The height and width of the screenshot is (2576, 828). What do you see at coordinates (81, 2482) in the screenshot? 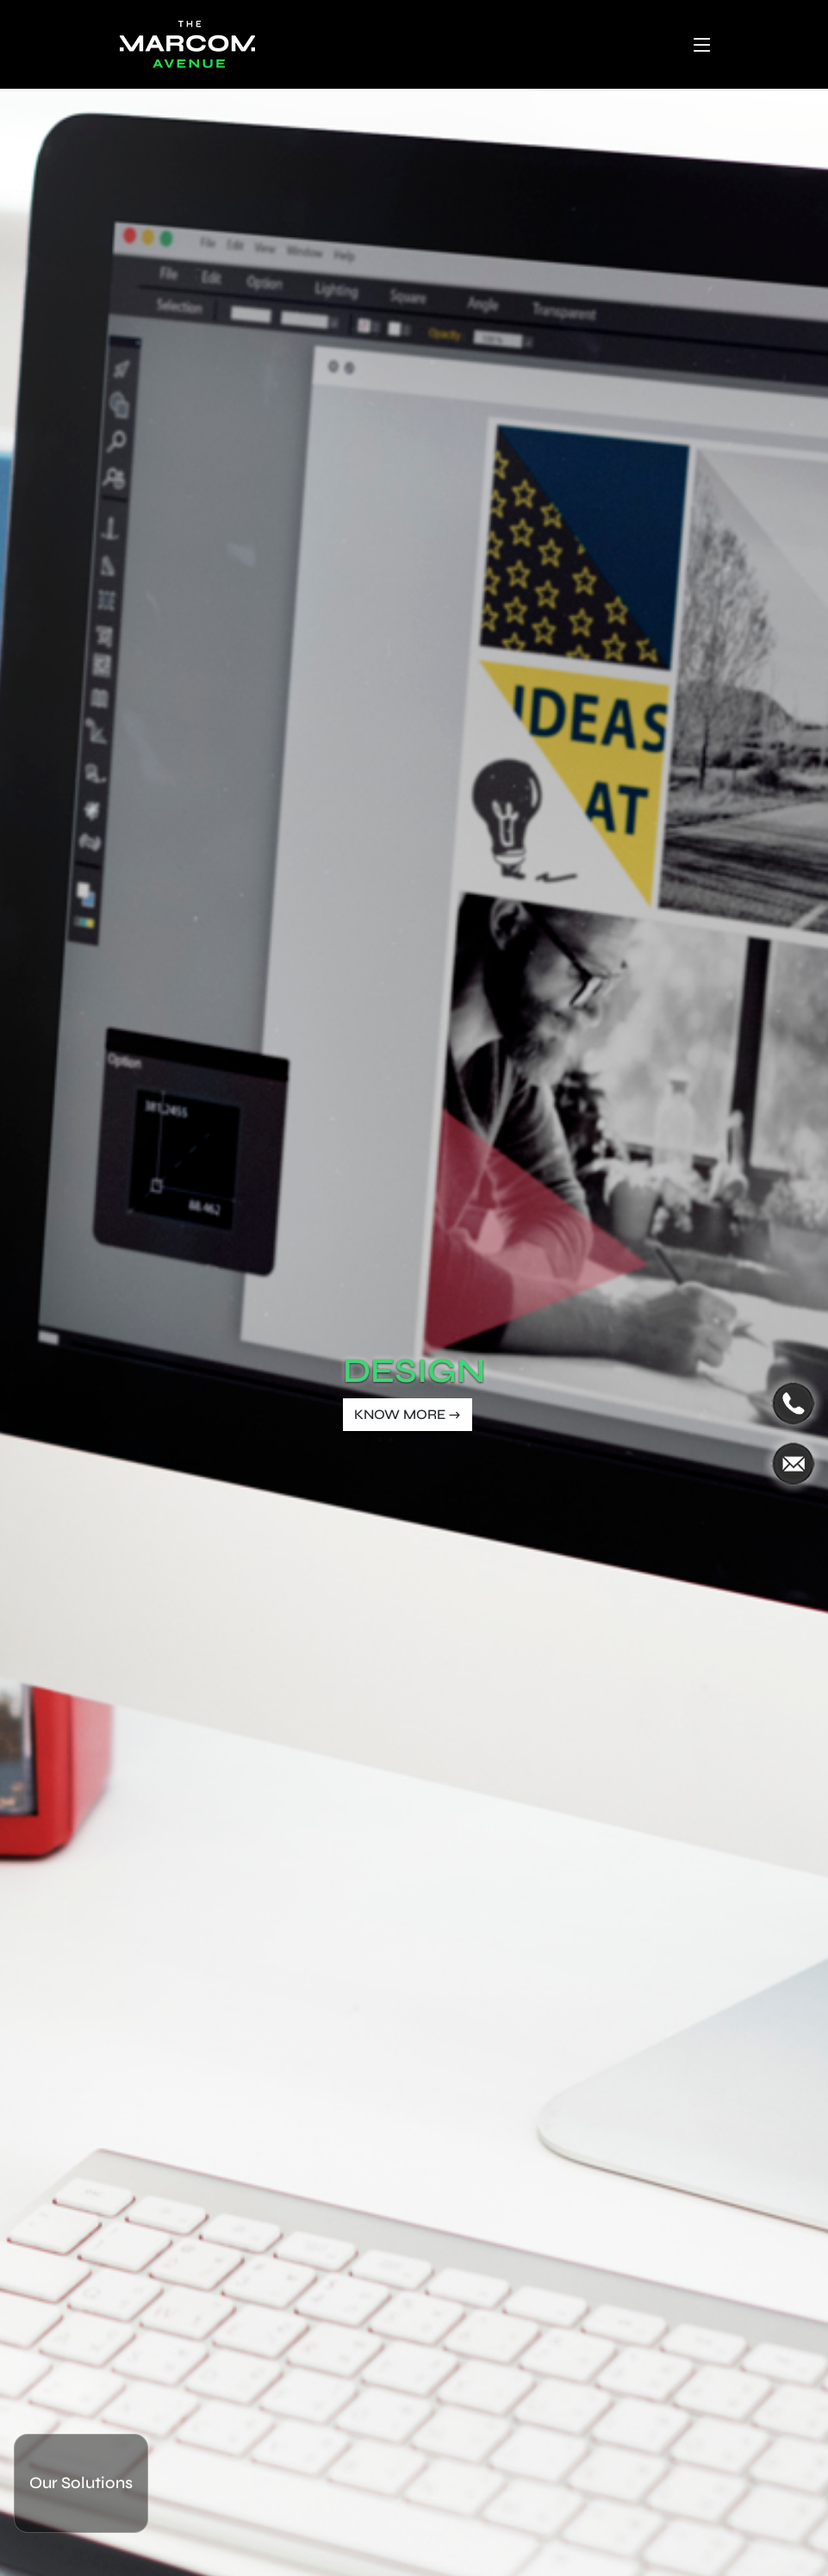
I see `Our Solutions` at bounding box center [81, 2482].